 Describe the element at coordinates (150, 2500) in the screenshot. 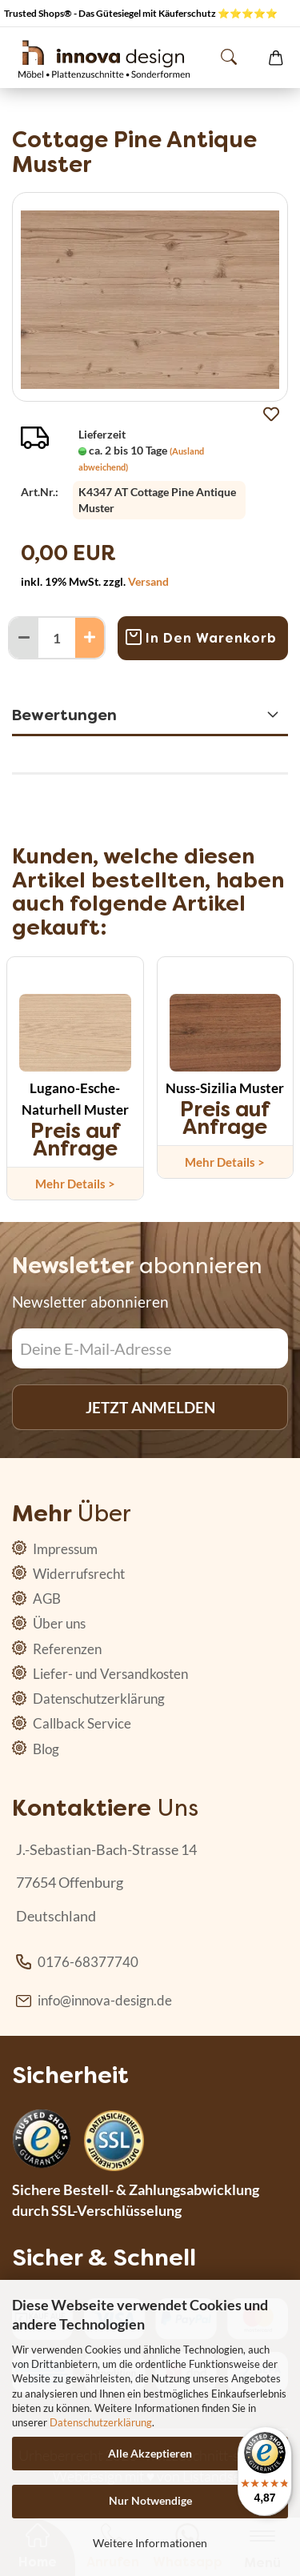

I see `Nur Notwendige` at that location.